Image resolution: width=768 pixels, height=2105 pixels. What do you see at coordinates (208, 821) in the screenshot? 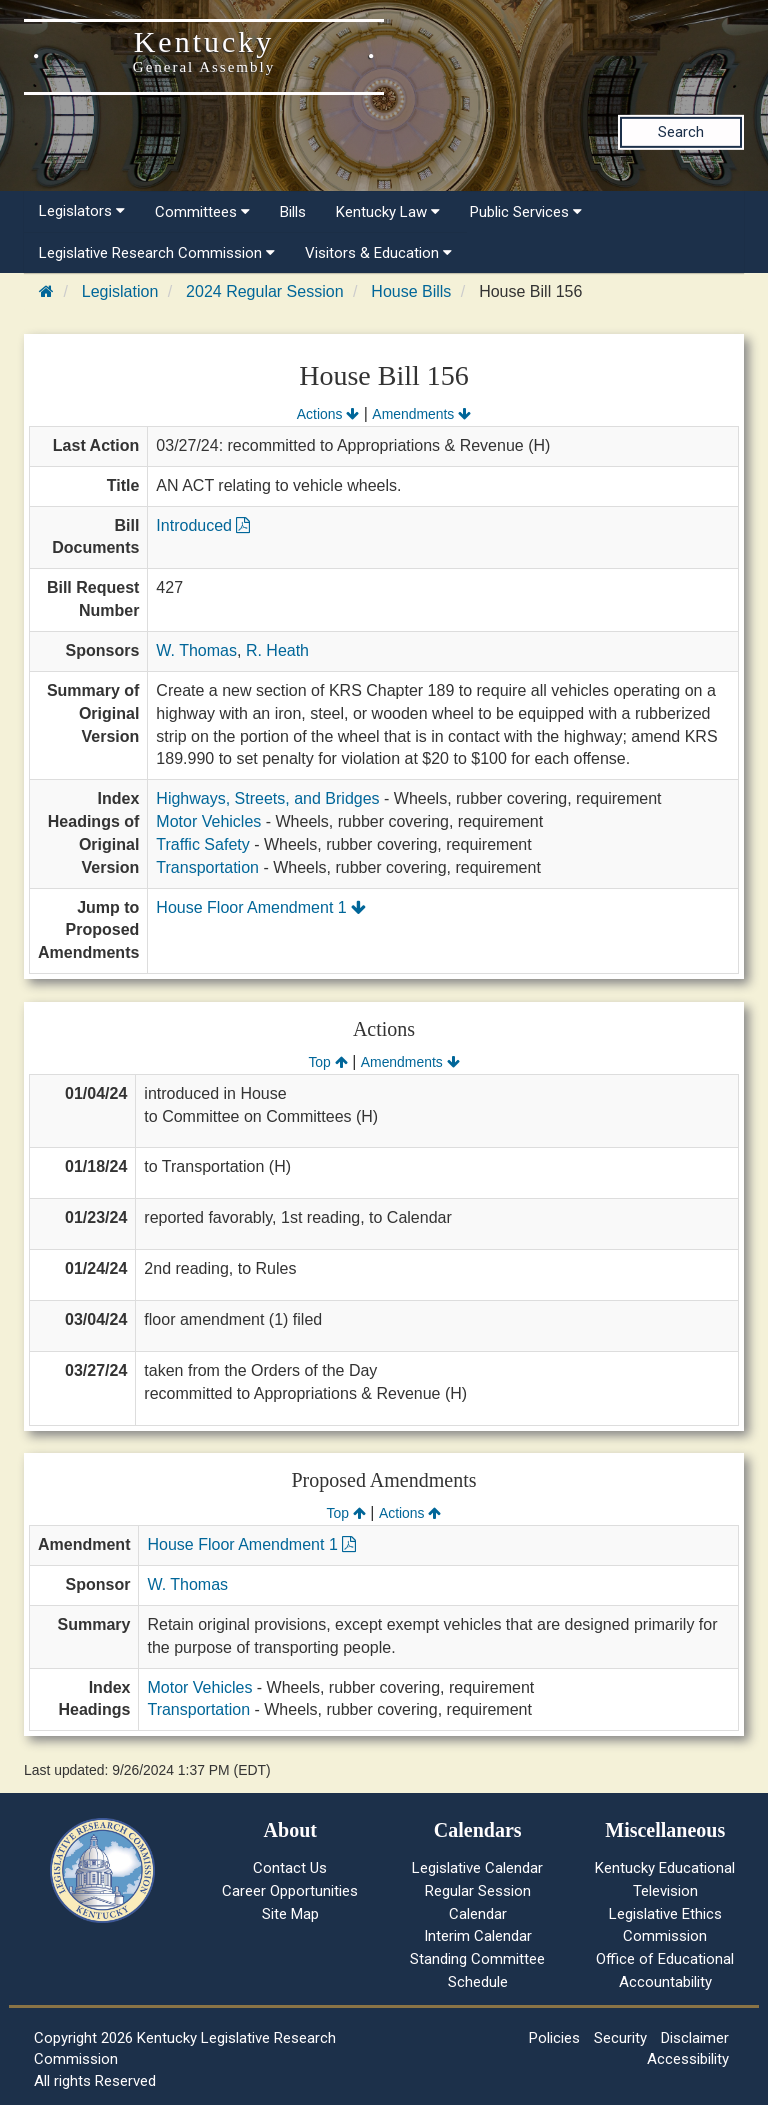
I see `Motor Vehicles` at bounding box center [208, 821].